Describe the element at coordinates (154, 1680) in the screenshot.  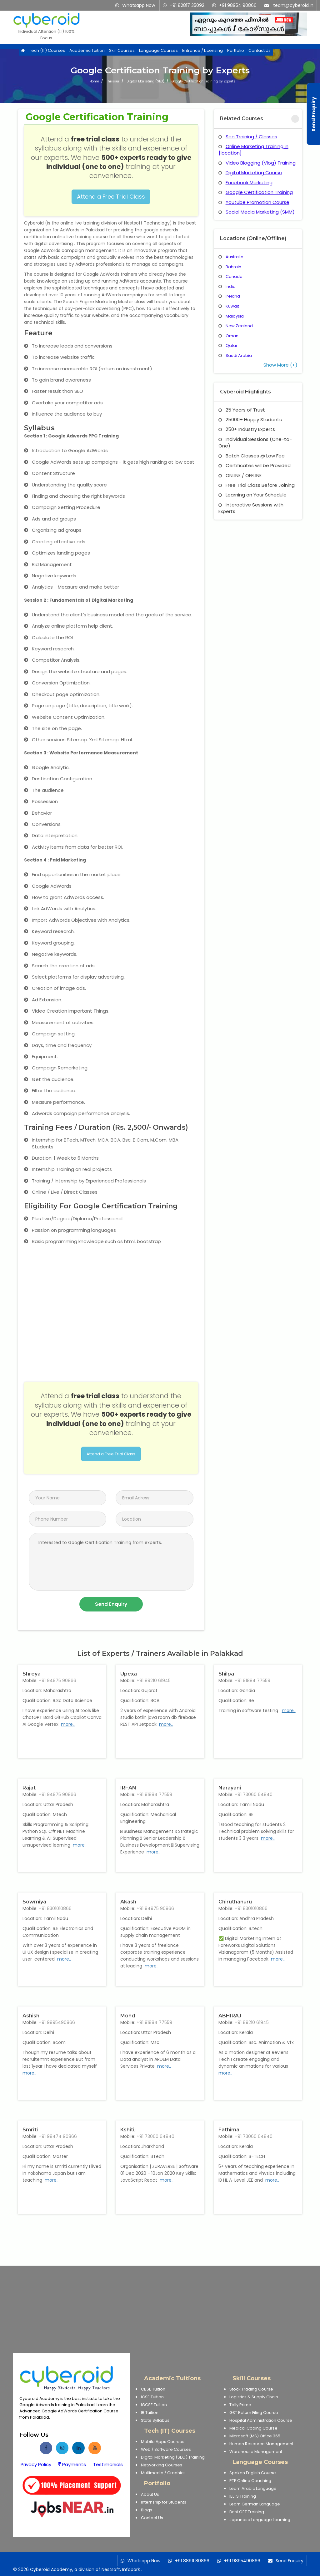
I see `+91 89210 61945` at that location.